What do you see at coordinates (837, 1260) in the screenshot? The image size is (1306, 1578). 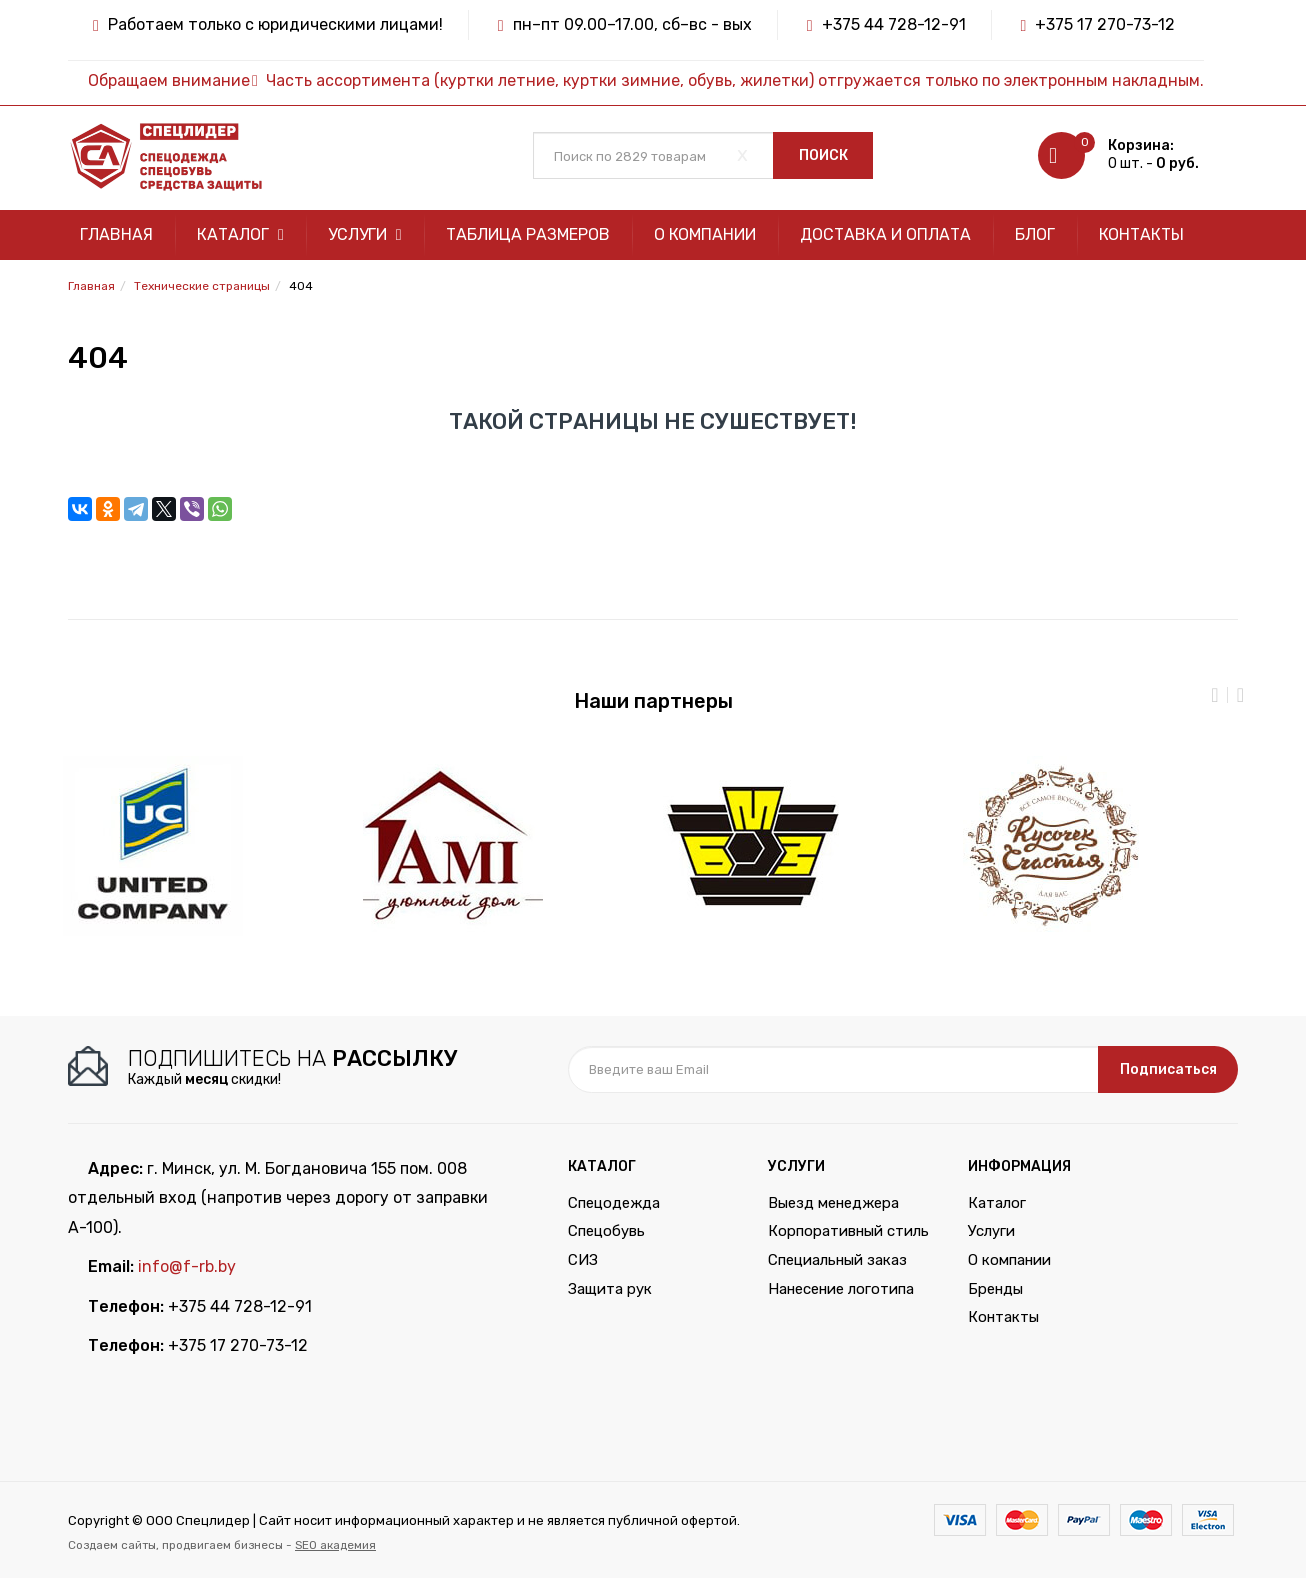 I see `Специальный заказ` at bounding box center [837, 1260].